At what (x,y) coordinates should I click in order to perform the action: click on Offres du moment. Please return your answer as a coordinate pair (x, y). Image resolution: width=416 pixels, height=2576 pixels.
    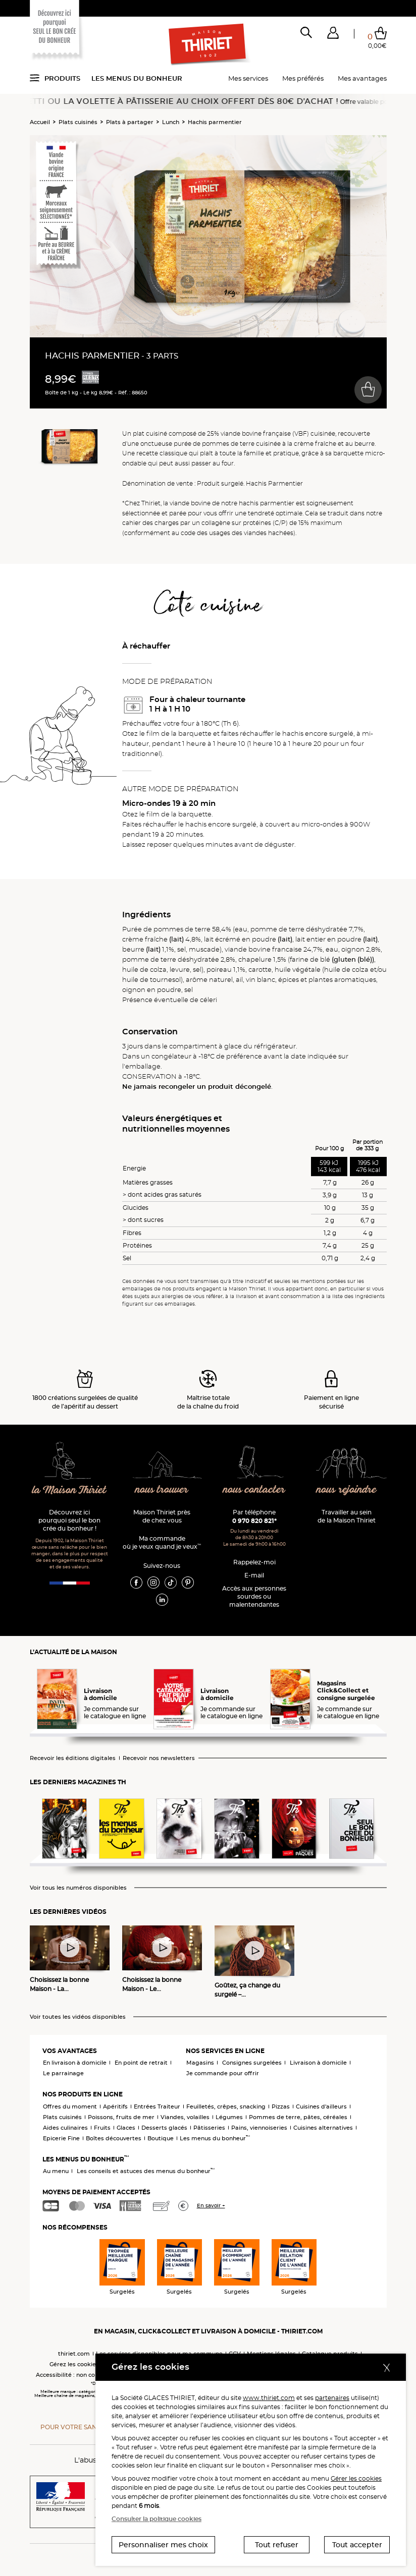
    Looking at the image, I should click on (70, 2106).